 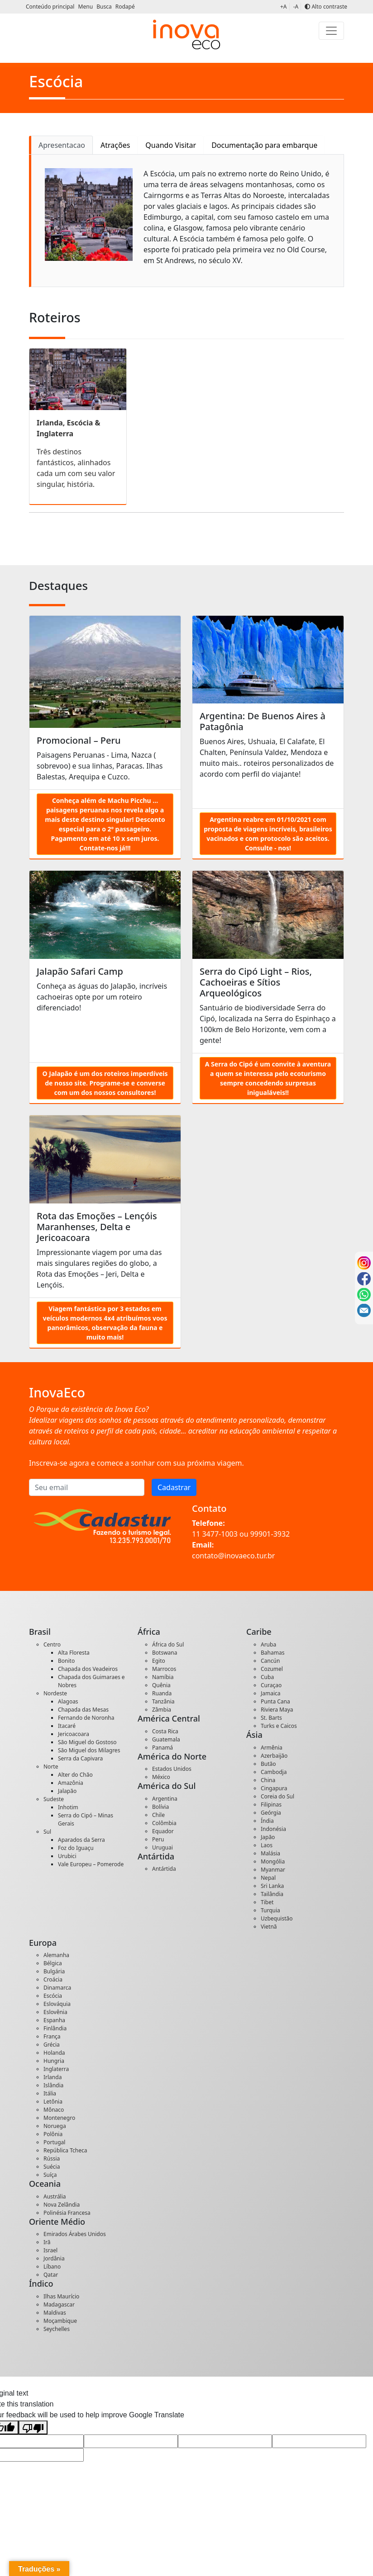 What do you see at coordinates (269, 1926) in the screenshot?
I see `Vietnã` at bounding box center [269, 1926].